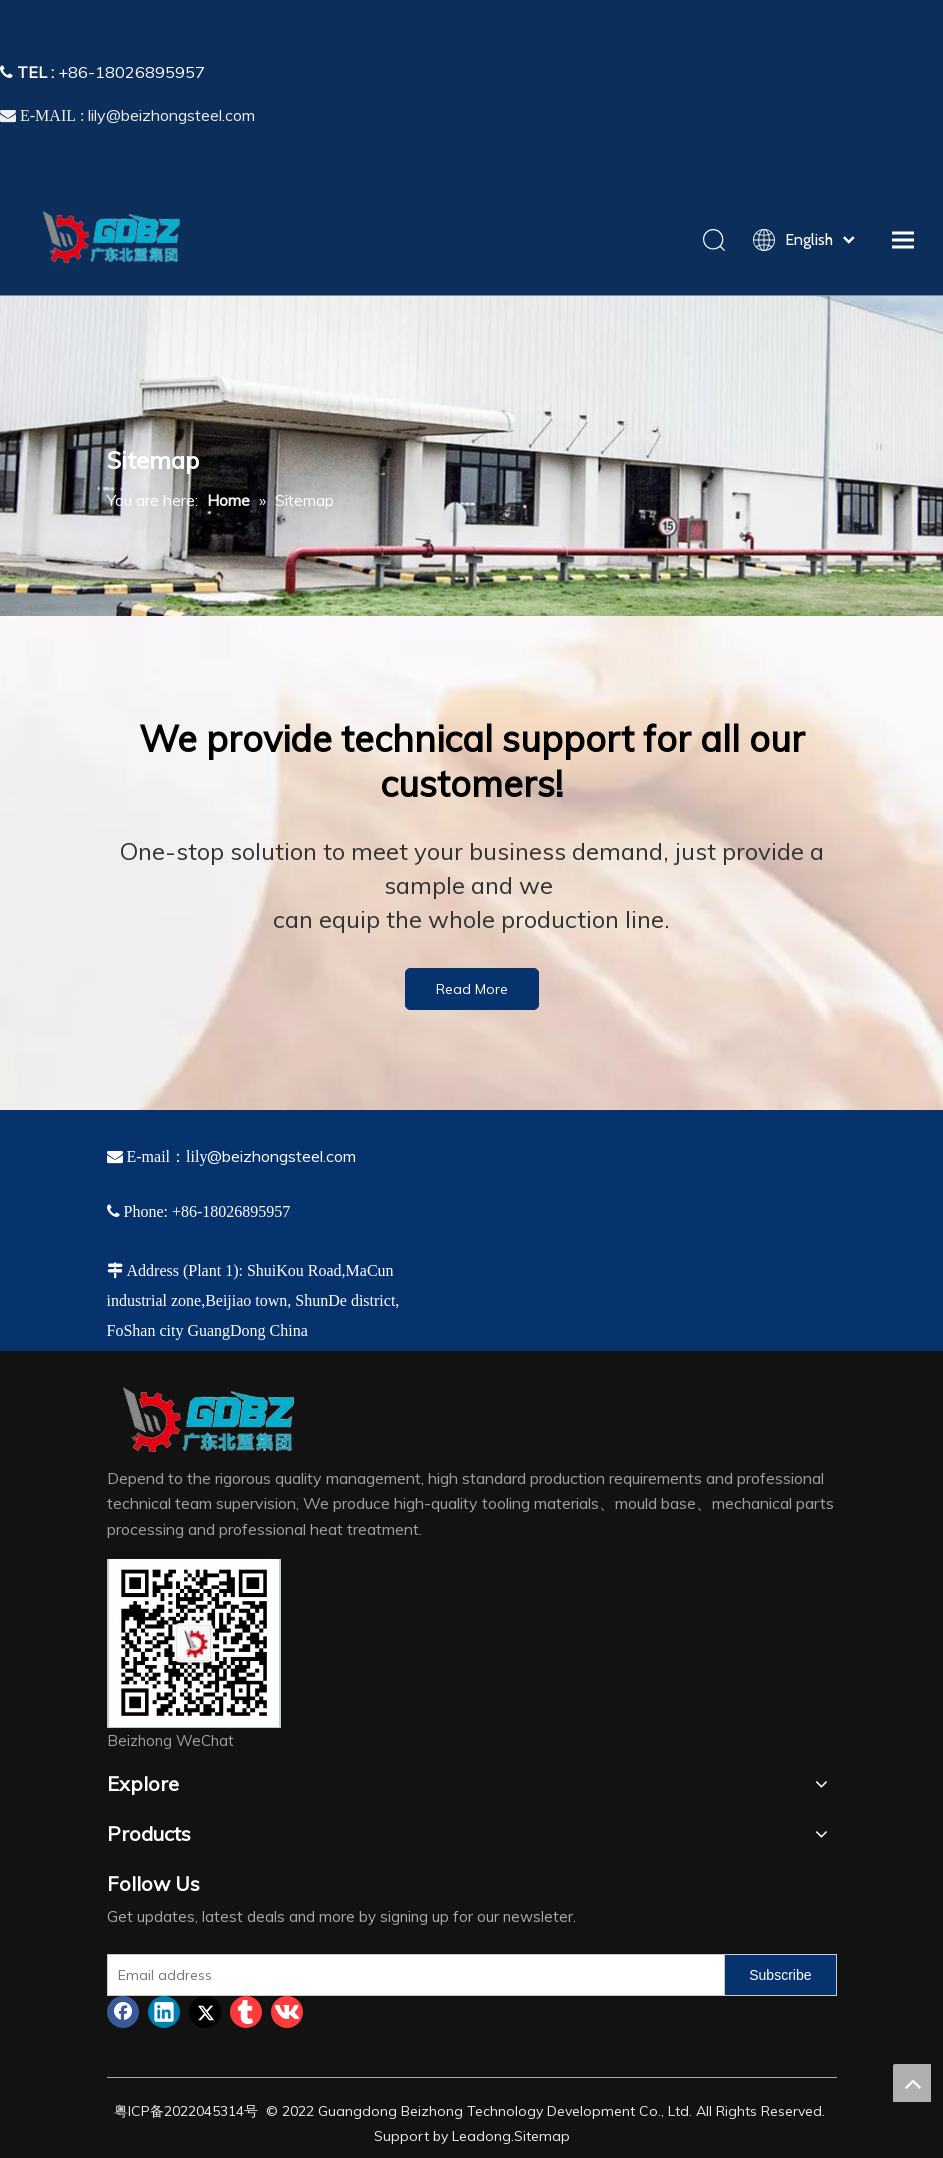 This screenshot has width=943, height=2158. Describe the element at coordinates (412, 1975) in the screenshot. I see `[Email address]` at that location.